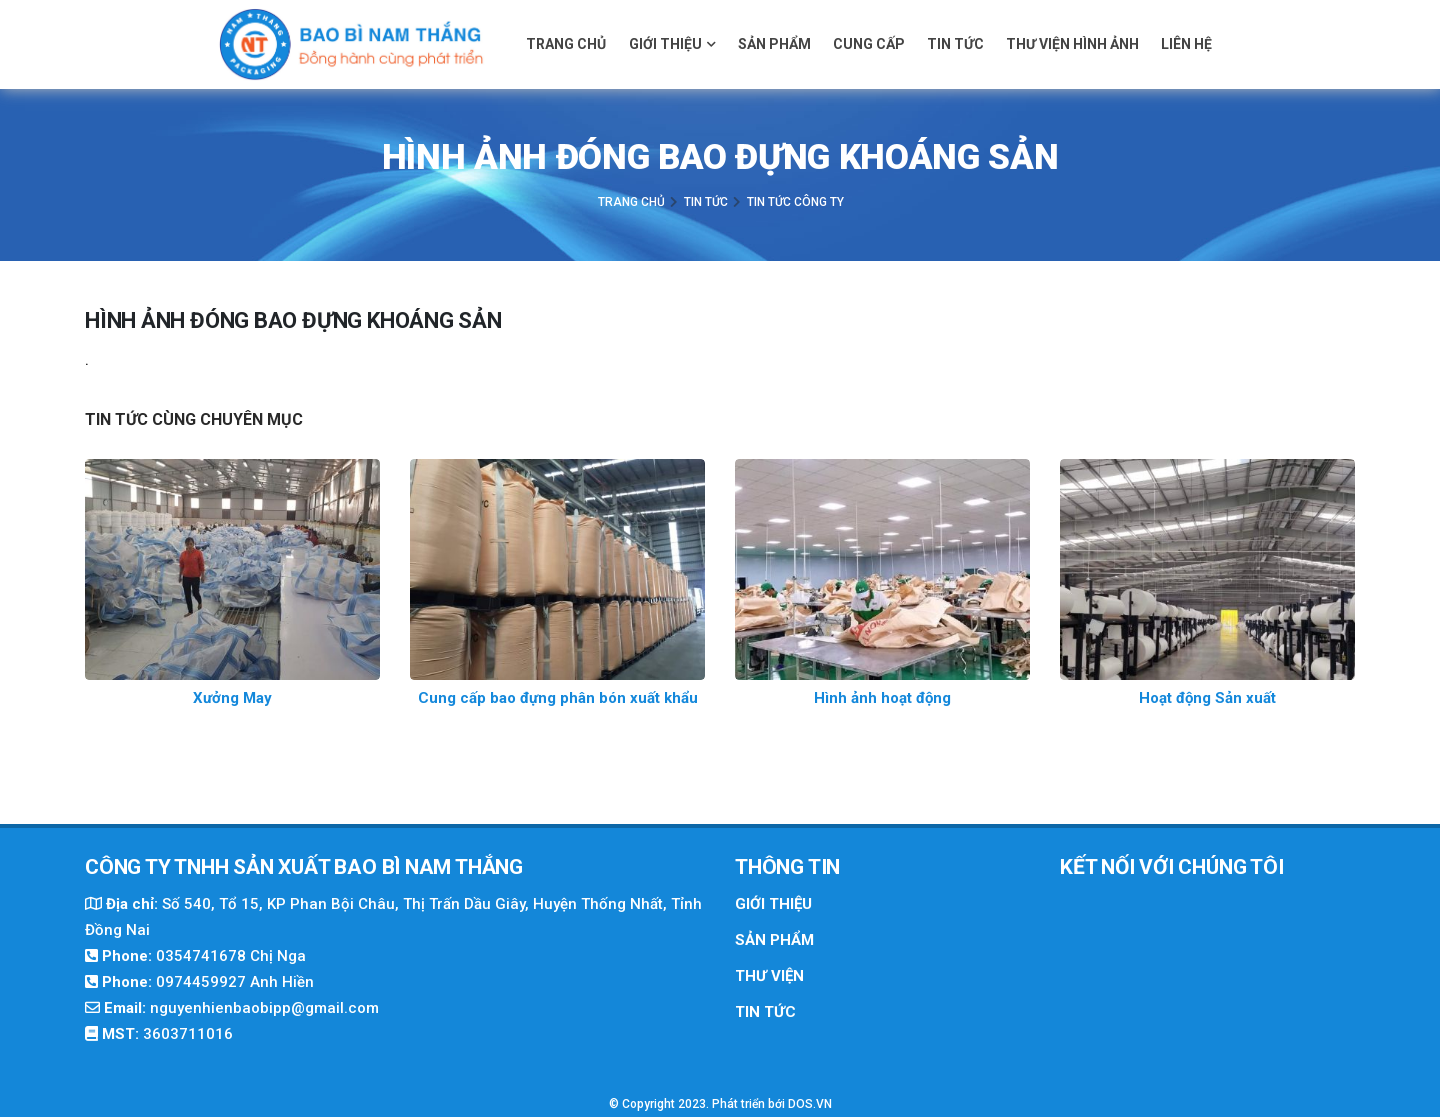 The image size is (1440, 1117). Describe the element at coordinates (795, 202) in the screenshot. I see `Tin Tức Công Ty` at that location.